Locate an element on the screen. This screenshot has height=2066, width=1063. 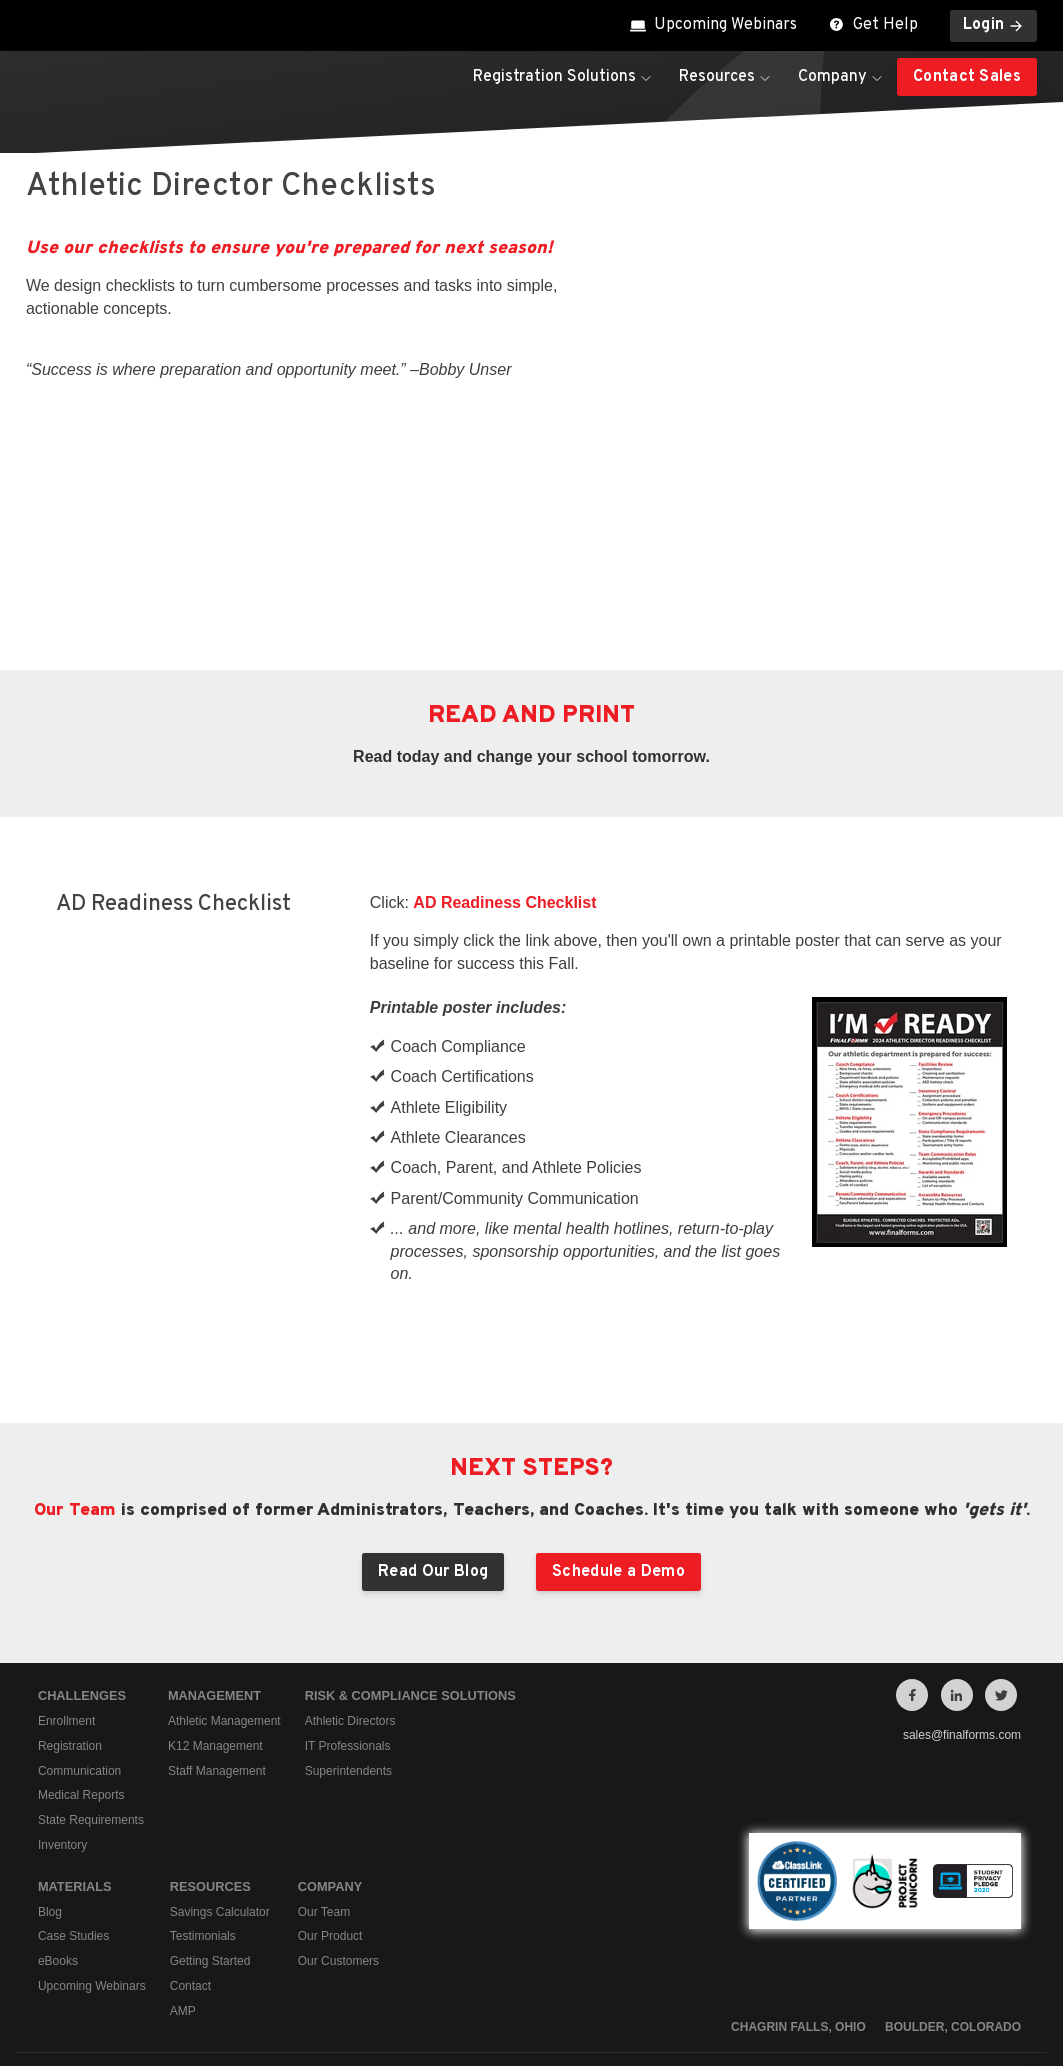
Our Team is located at coordinates (75, 1378).